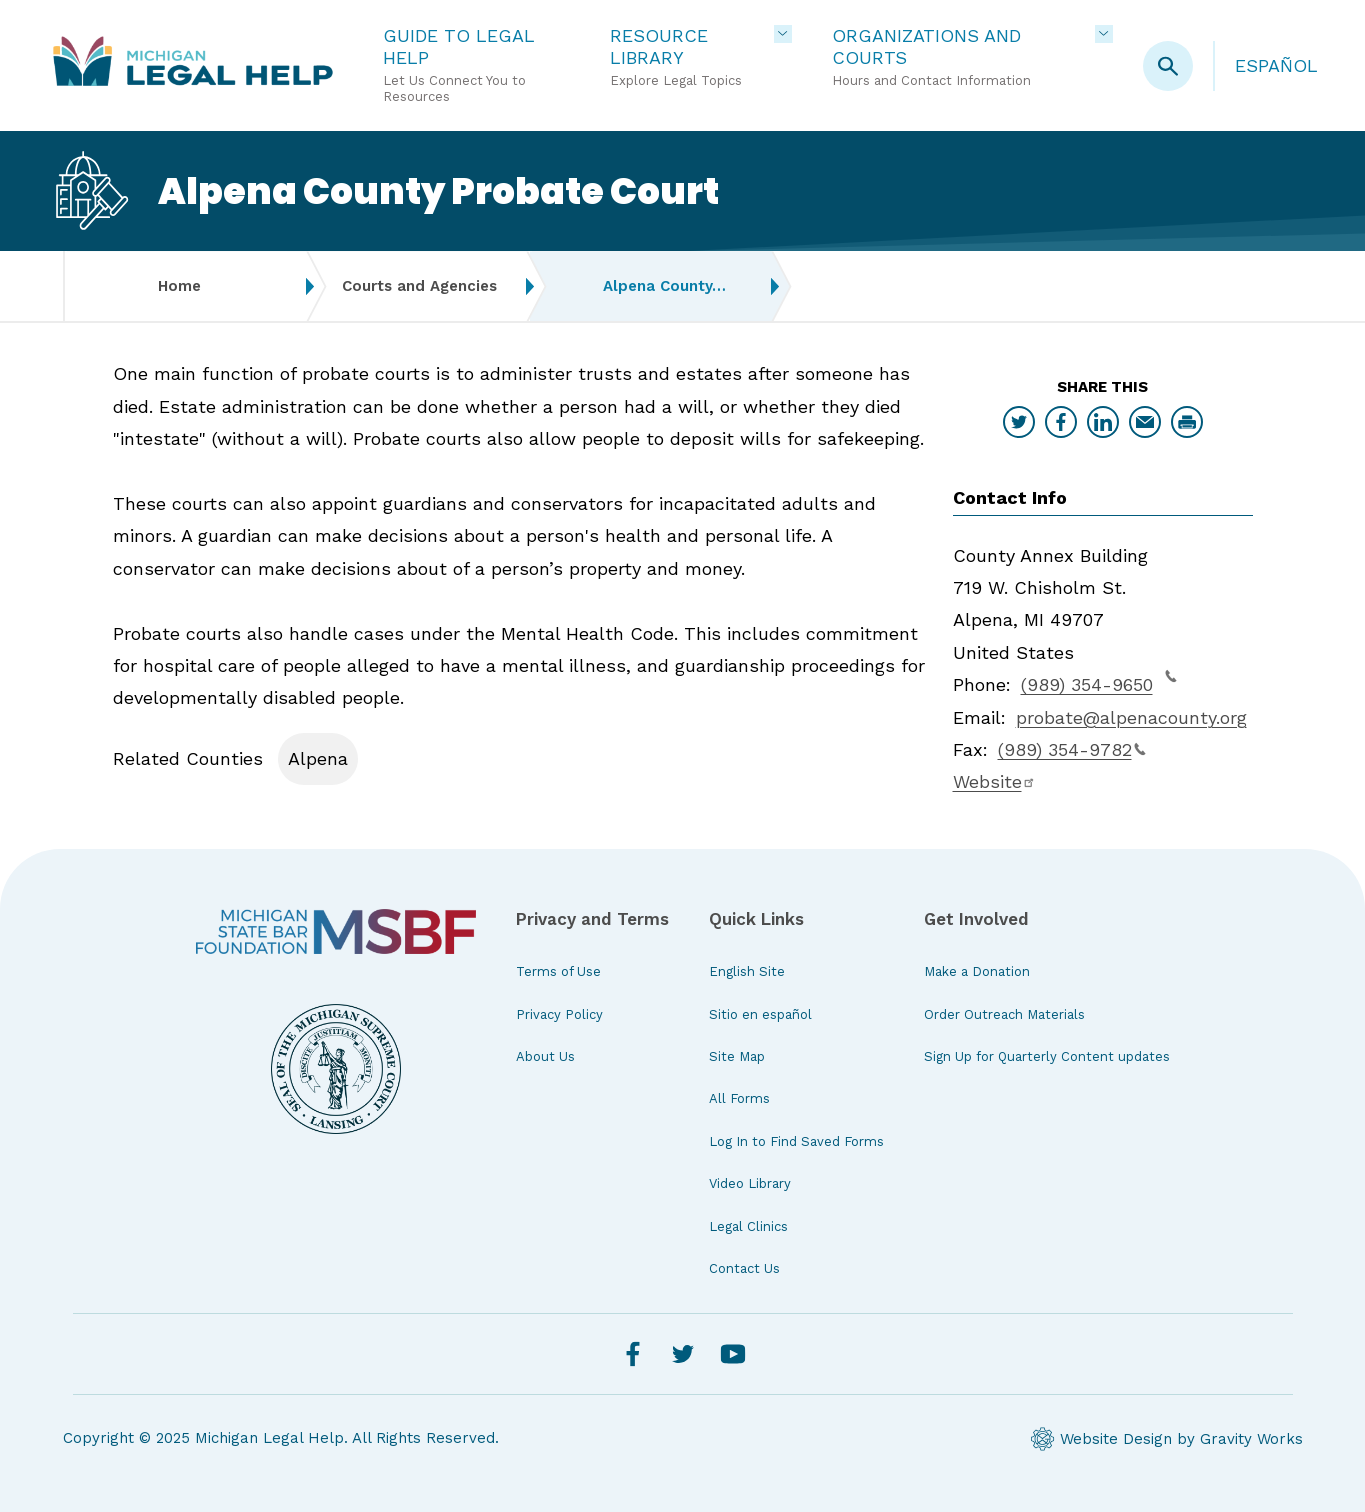 The height and width of the screenshot is (1512, 1365). Describe the element at coordinates (796, 1141) in the screenshot. I see `Log In to Find Saved Forms` at that location.